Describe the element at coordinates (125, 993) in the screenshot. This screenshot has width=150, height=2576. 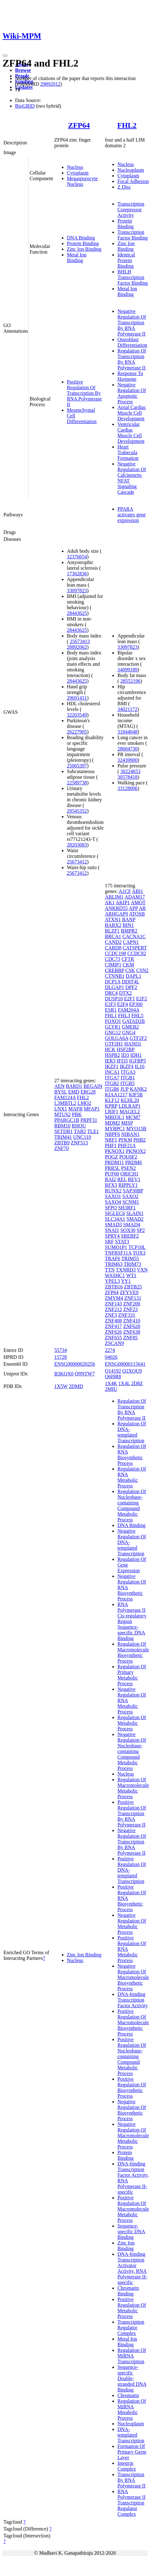
I see `DTX2` at that location.